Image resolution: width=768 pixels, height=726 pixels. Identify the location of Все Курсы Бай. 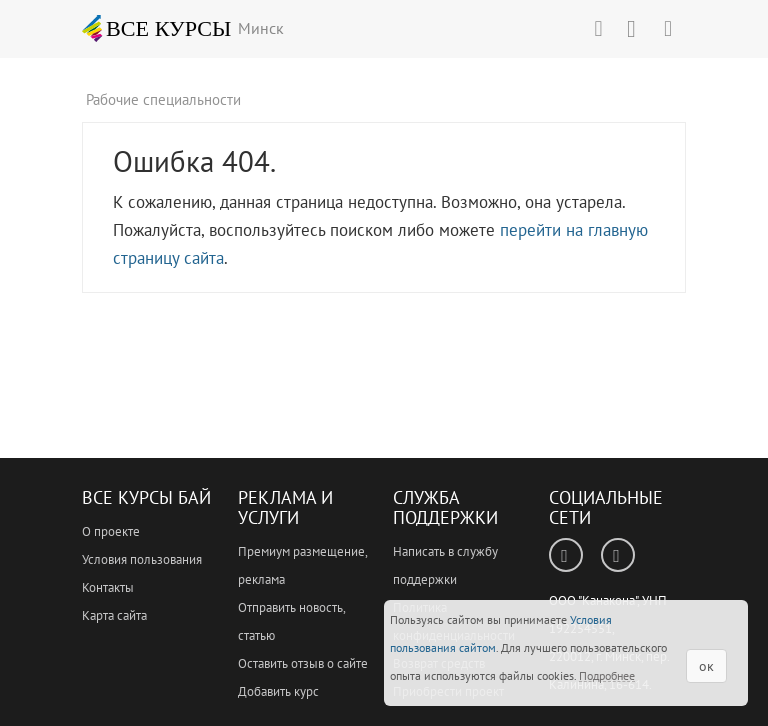
(146, 497).